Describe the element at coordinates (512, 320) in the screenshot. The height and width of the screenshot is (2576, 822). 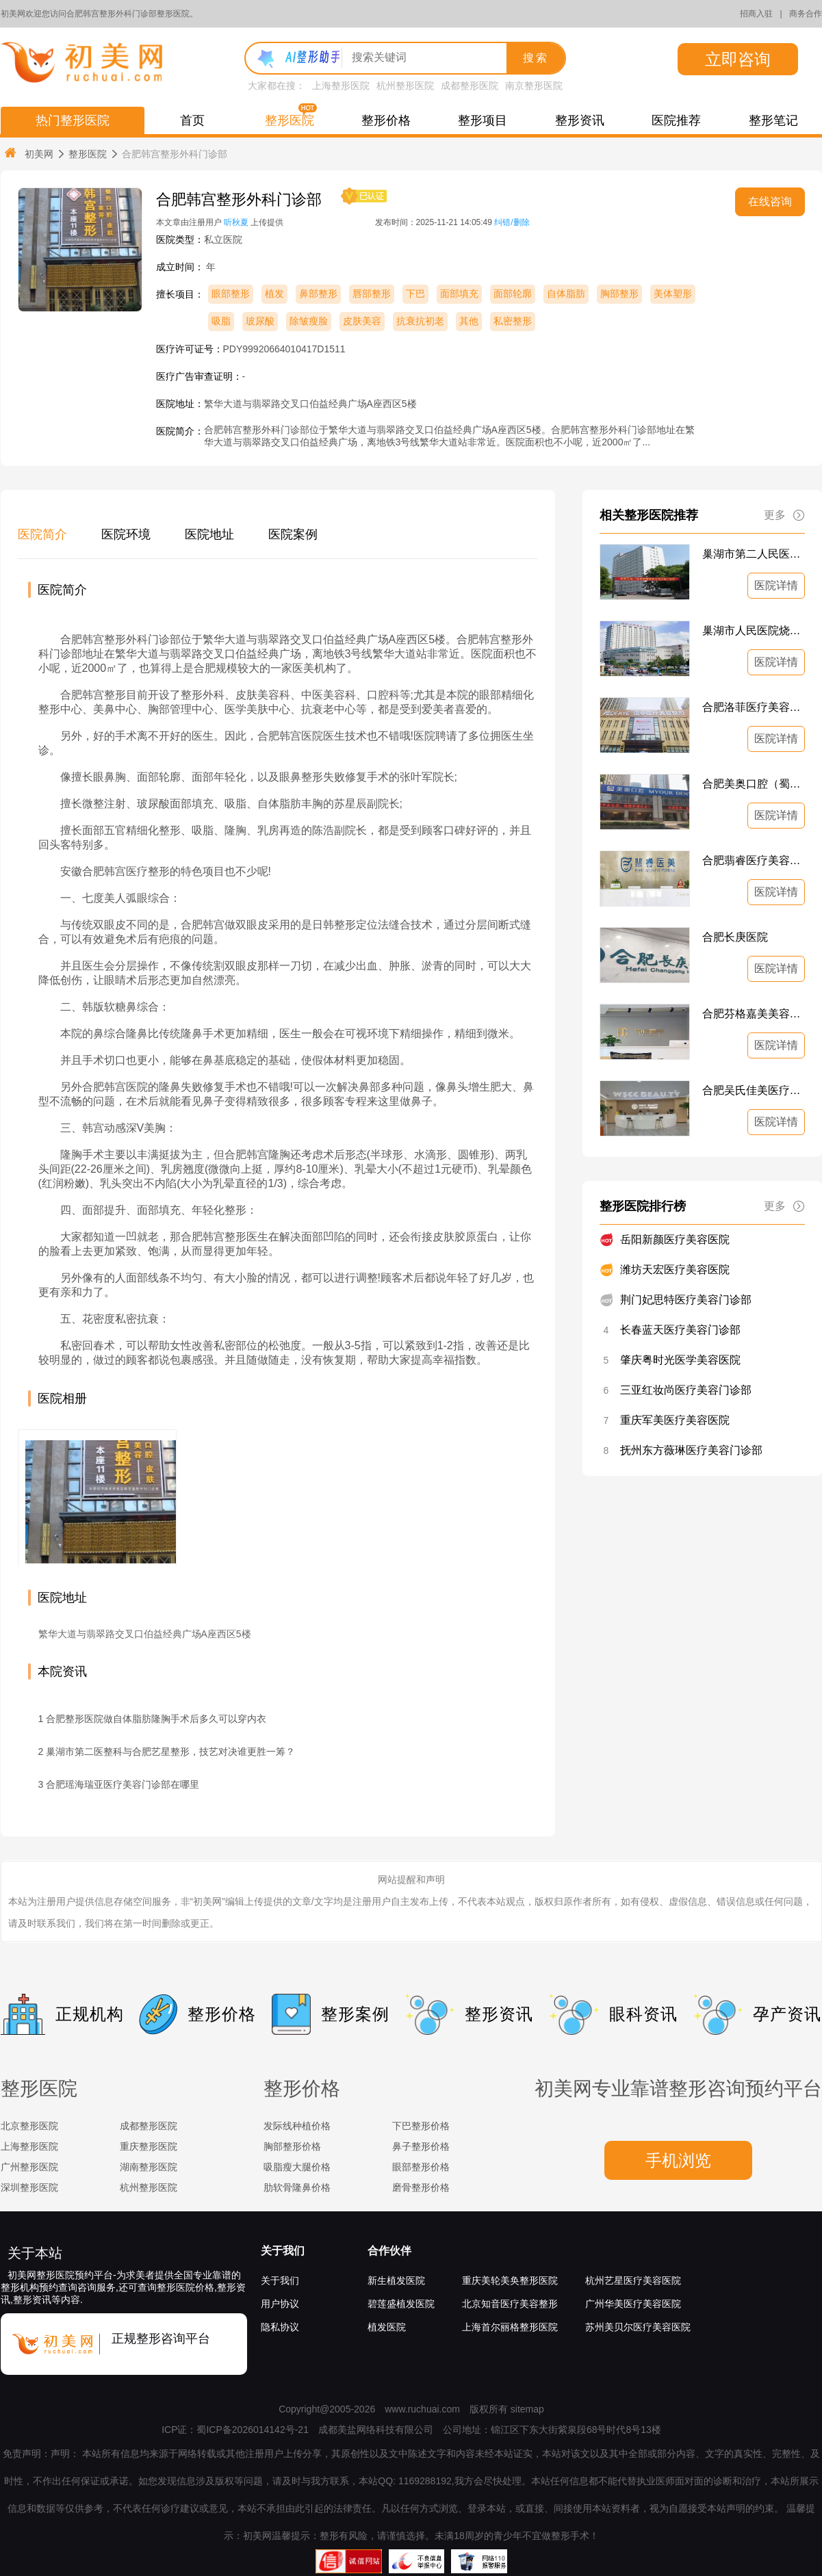
I see `私密整形` at that location.